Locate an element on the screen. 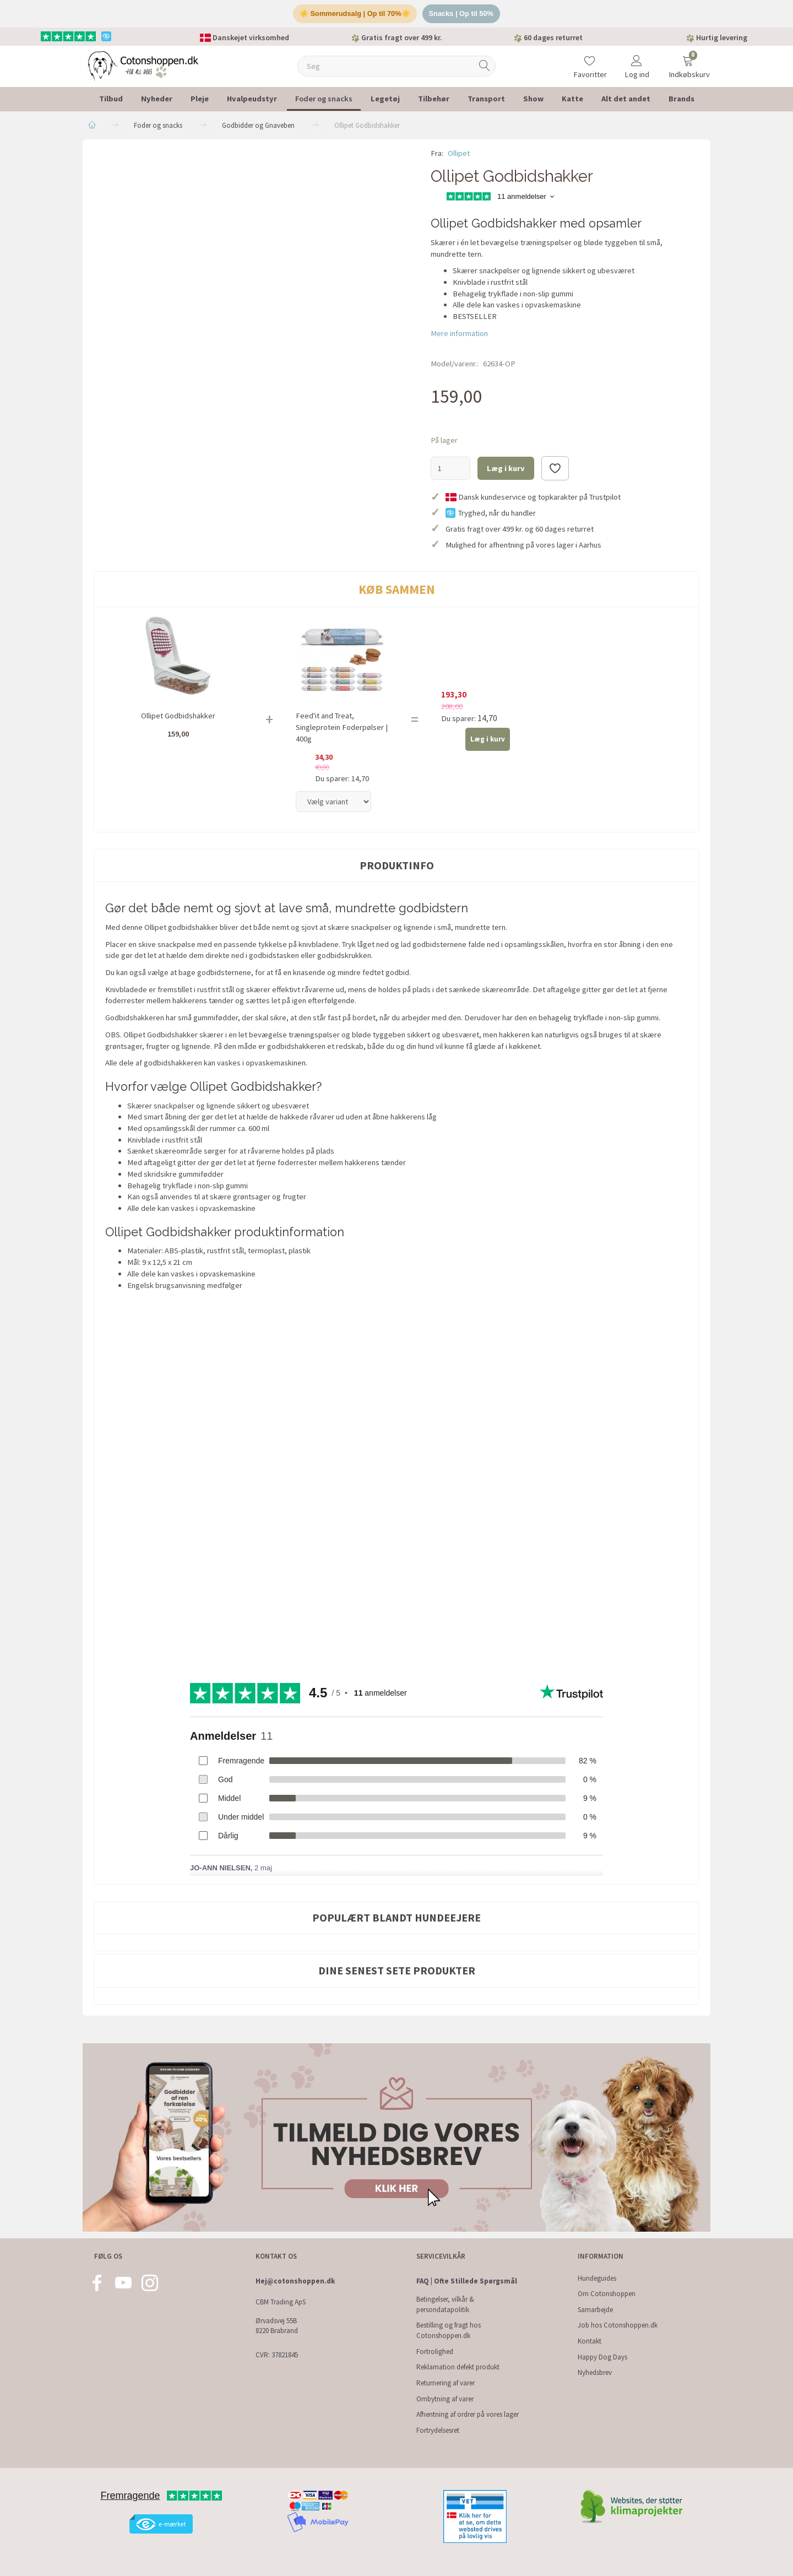 The height and width of the screenshot is (2576, 793). Bestilling og fragt hos Cotonshoppen.dk is located at coordinates (448, 2330).